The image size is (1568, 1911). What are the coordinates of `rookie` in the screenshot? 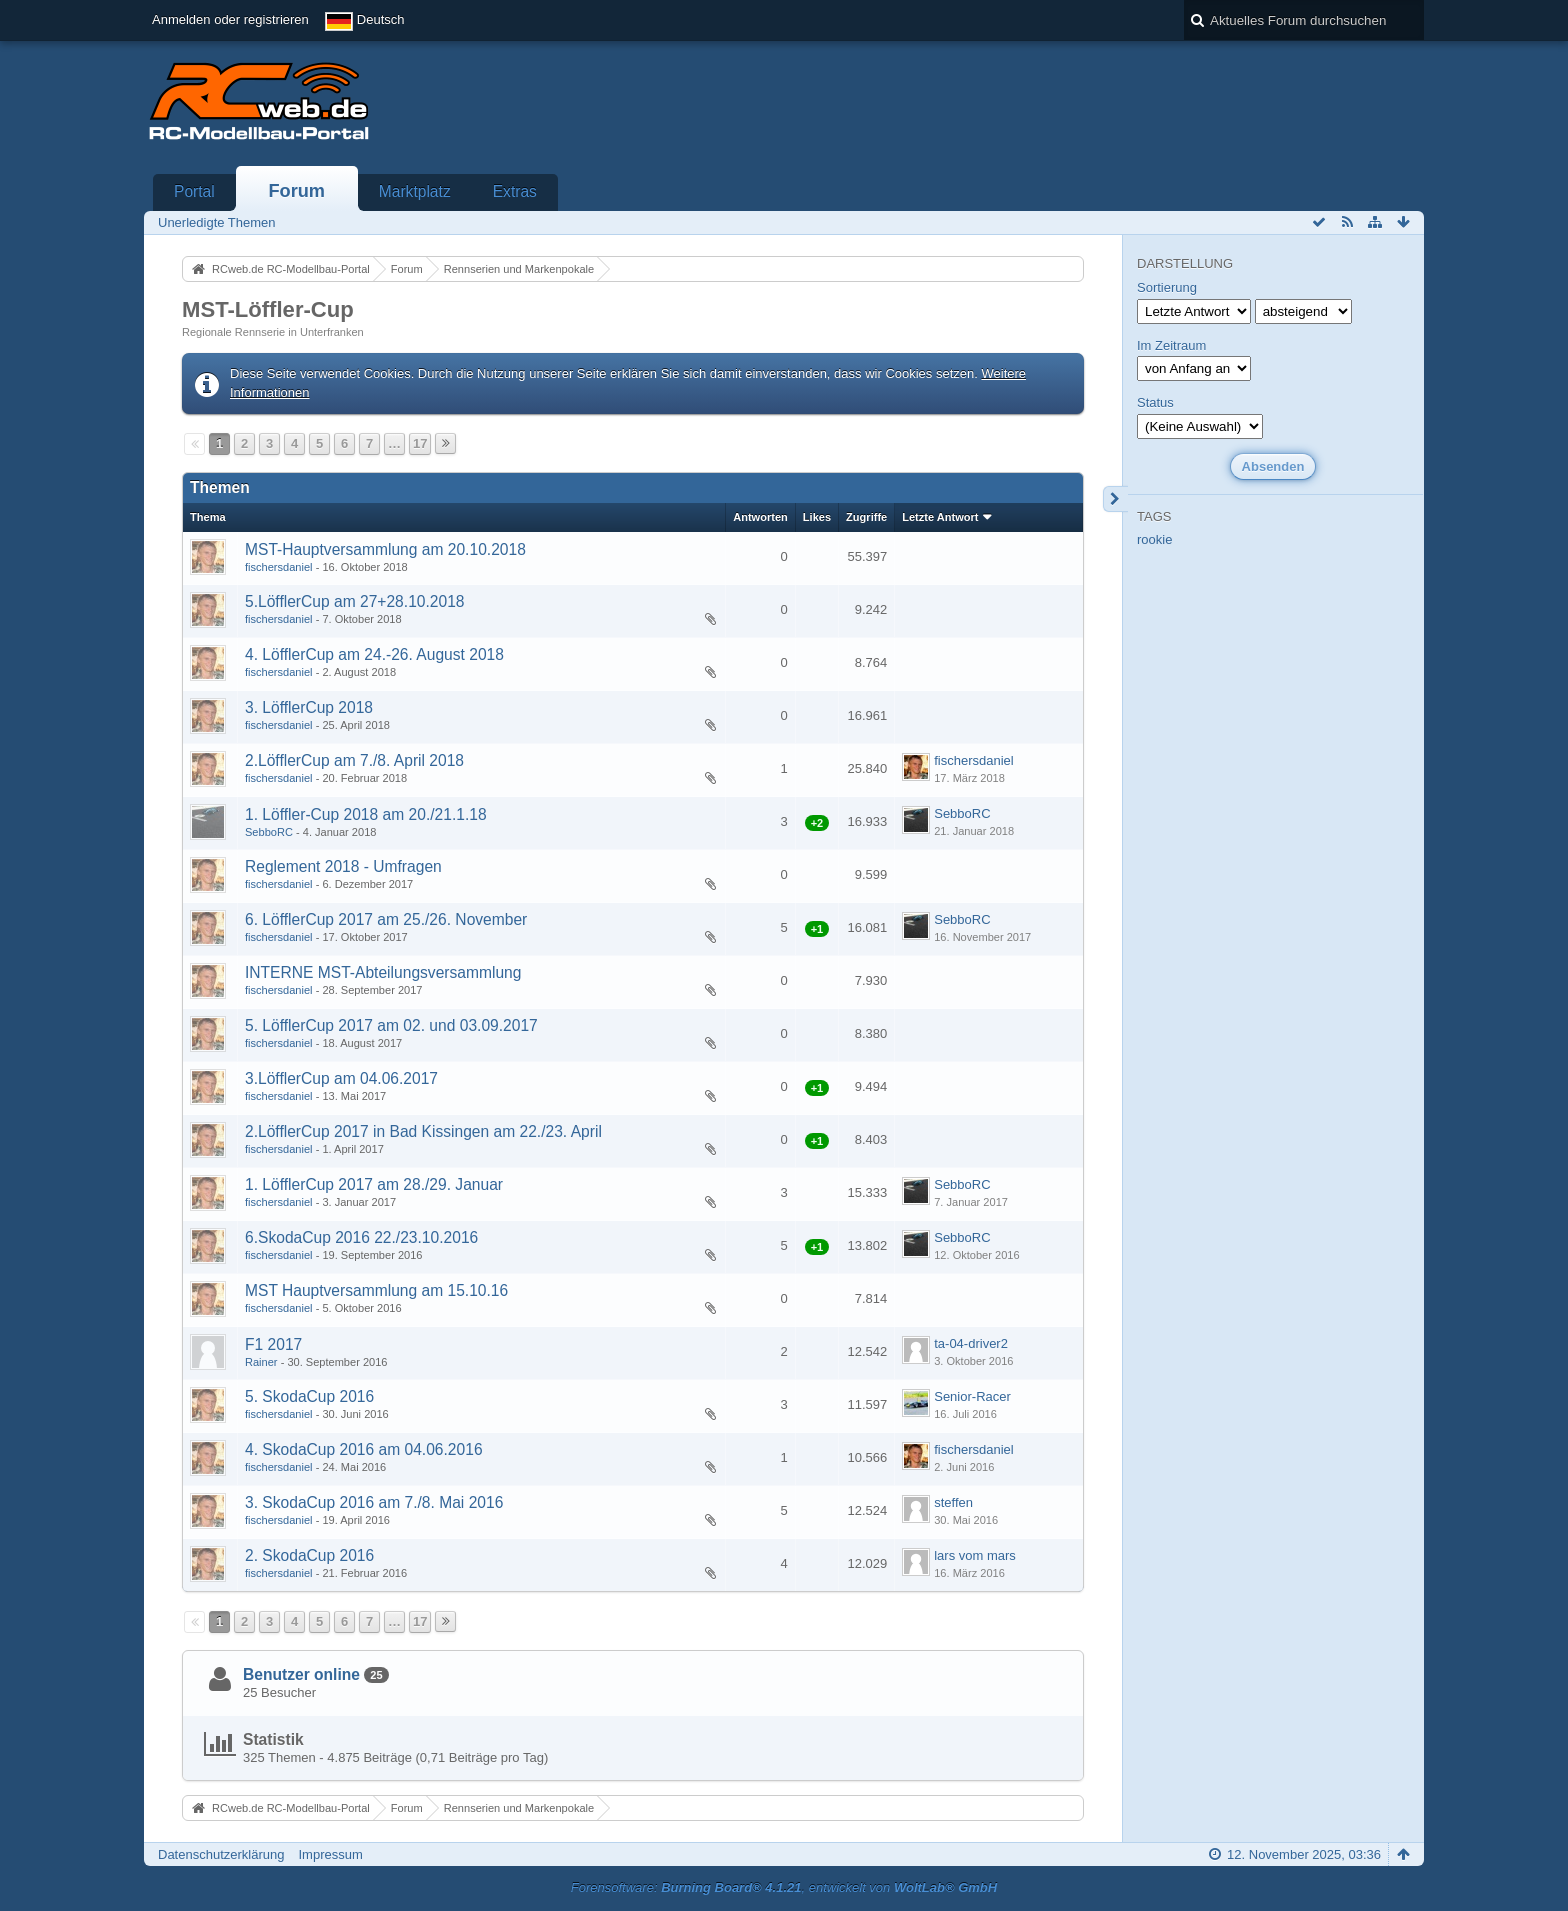 It's located at (1154, 539).